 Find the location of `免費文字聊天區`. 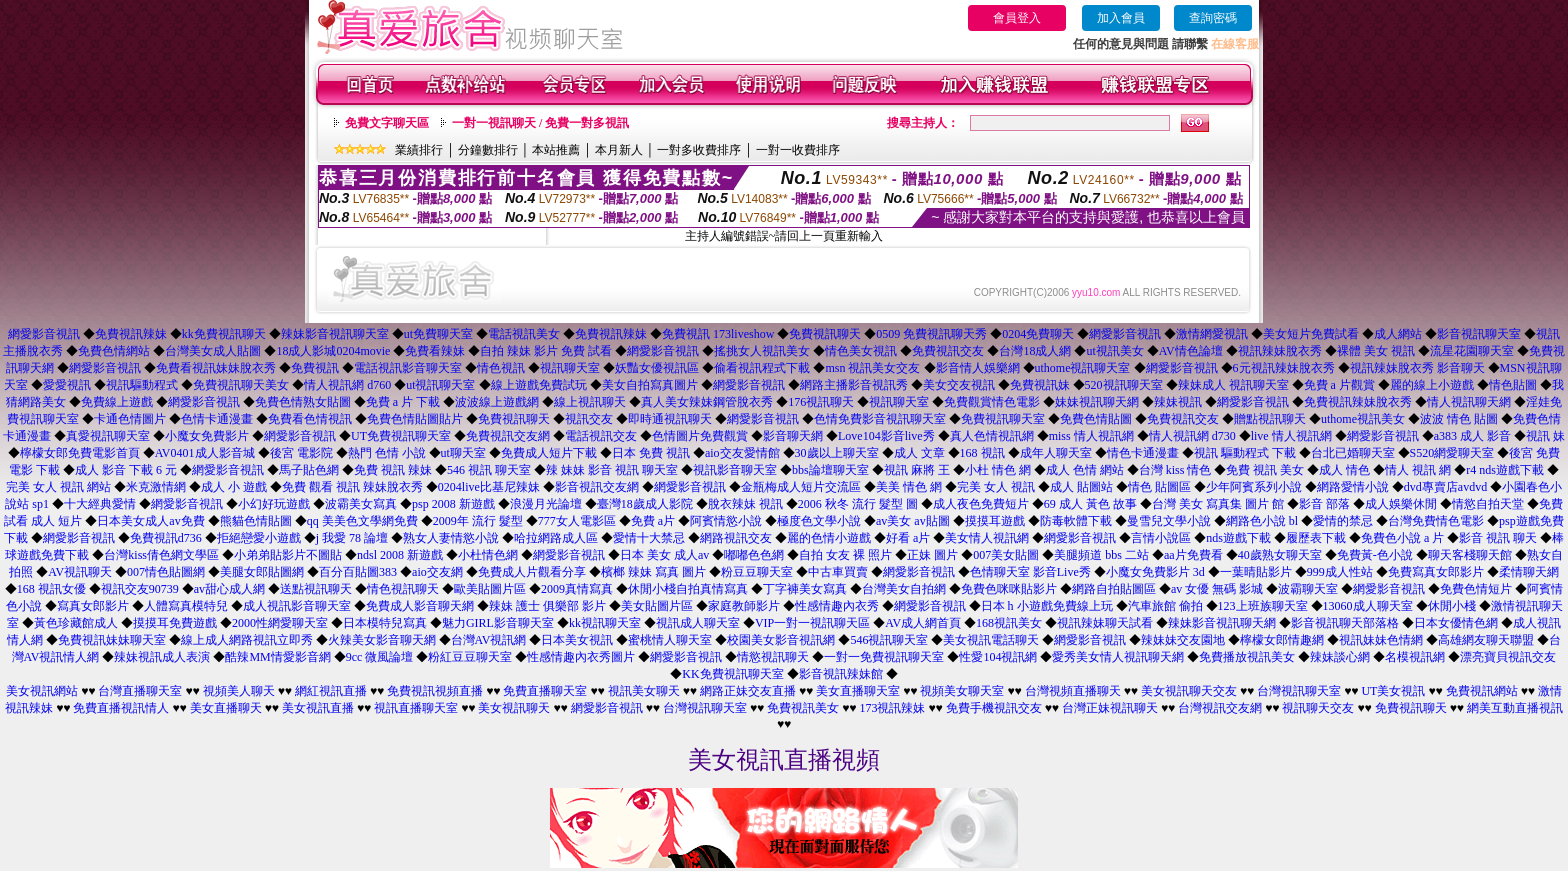

免費文字聊天區 is located at coordinates (387, 123).